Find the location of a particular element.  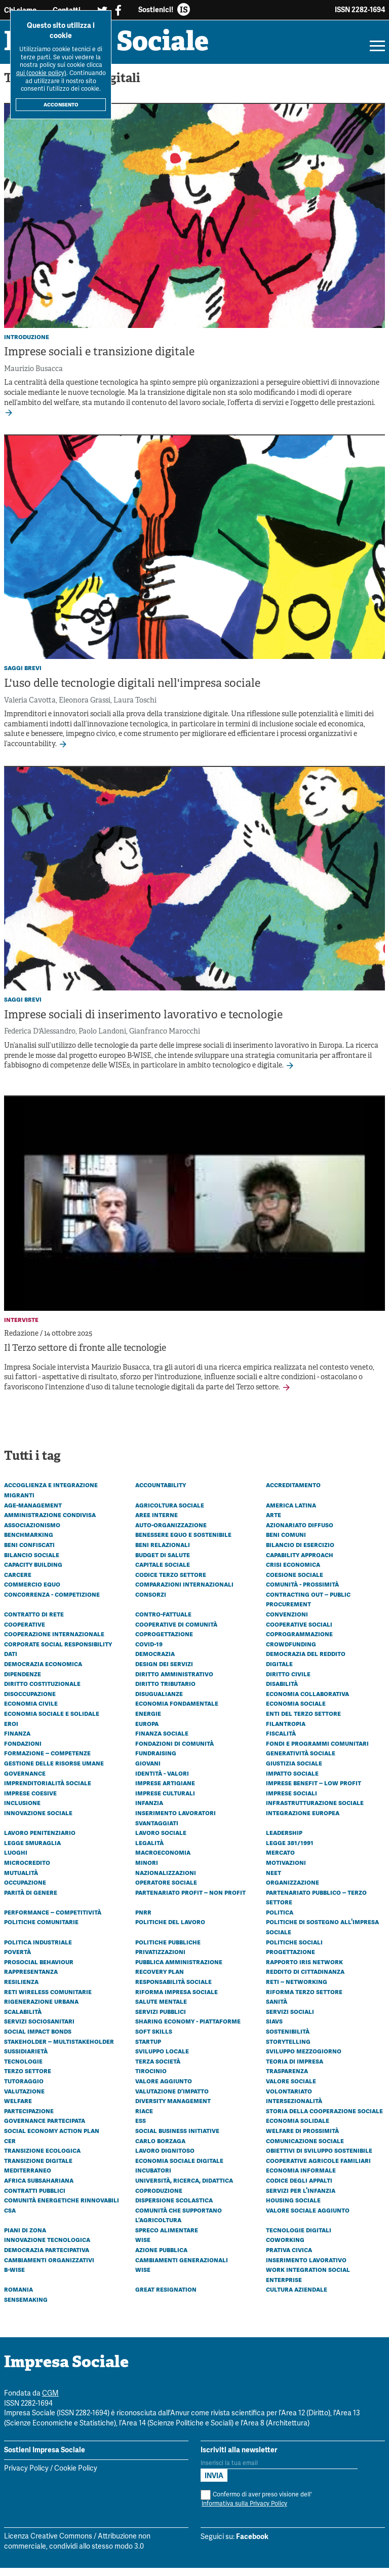

Partecipazione is located at coordinates (29, 2118).